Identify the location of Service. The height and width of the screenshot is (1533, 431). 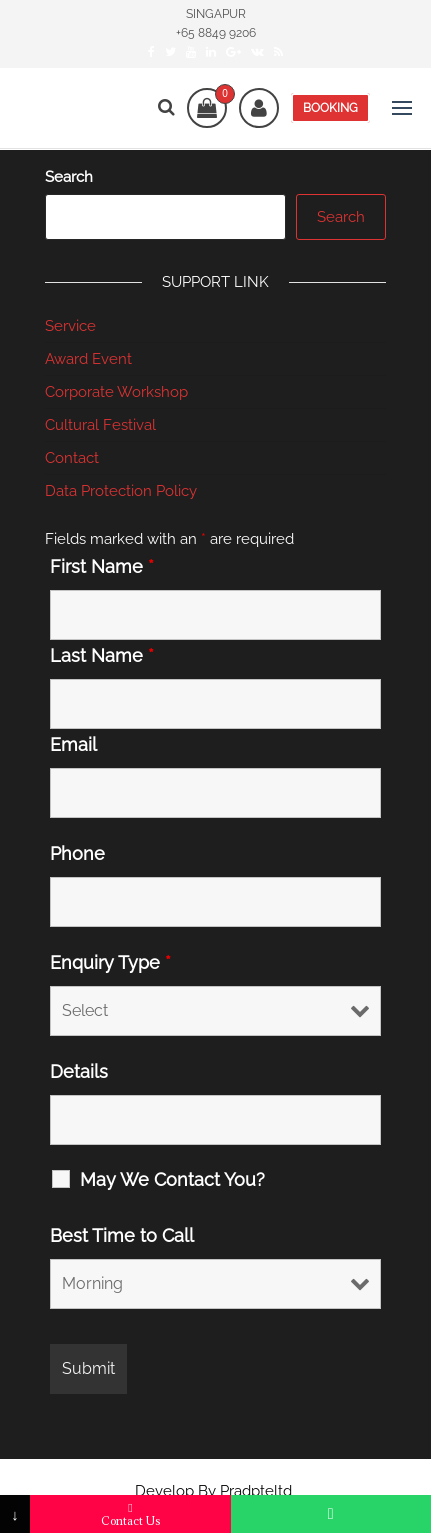
(70, 326).